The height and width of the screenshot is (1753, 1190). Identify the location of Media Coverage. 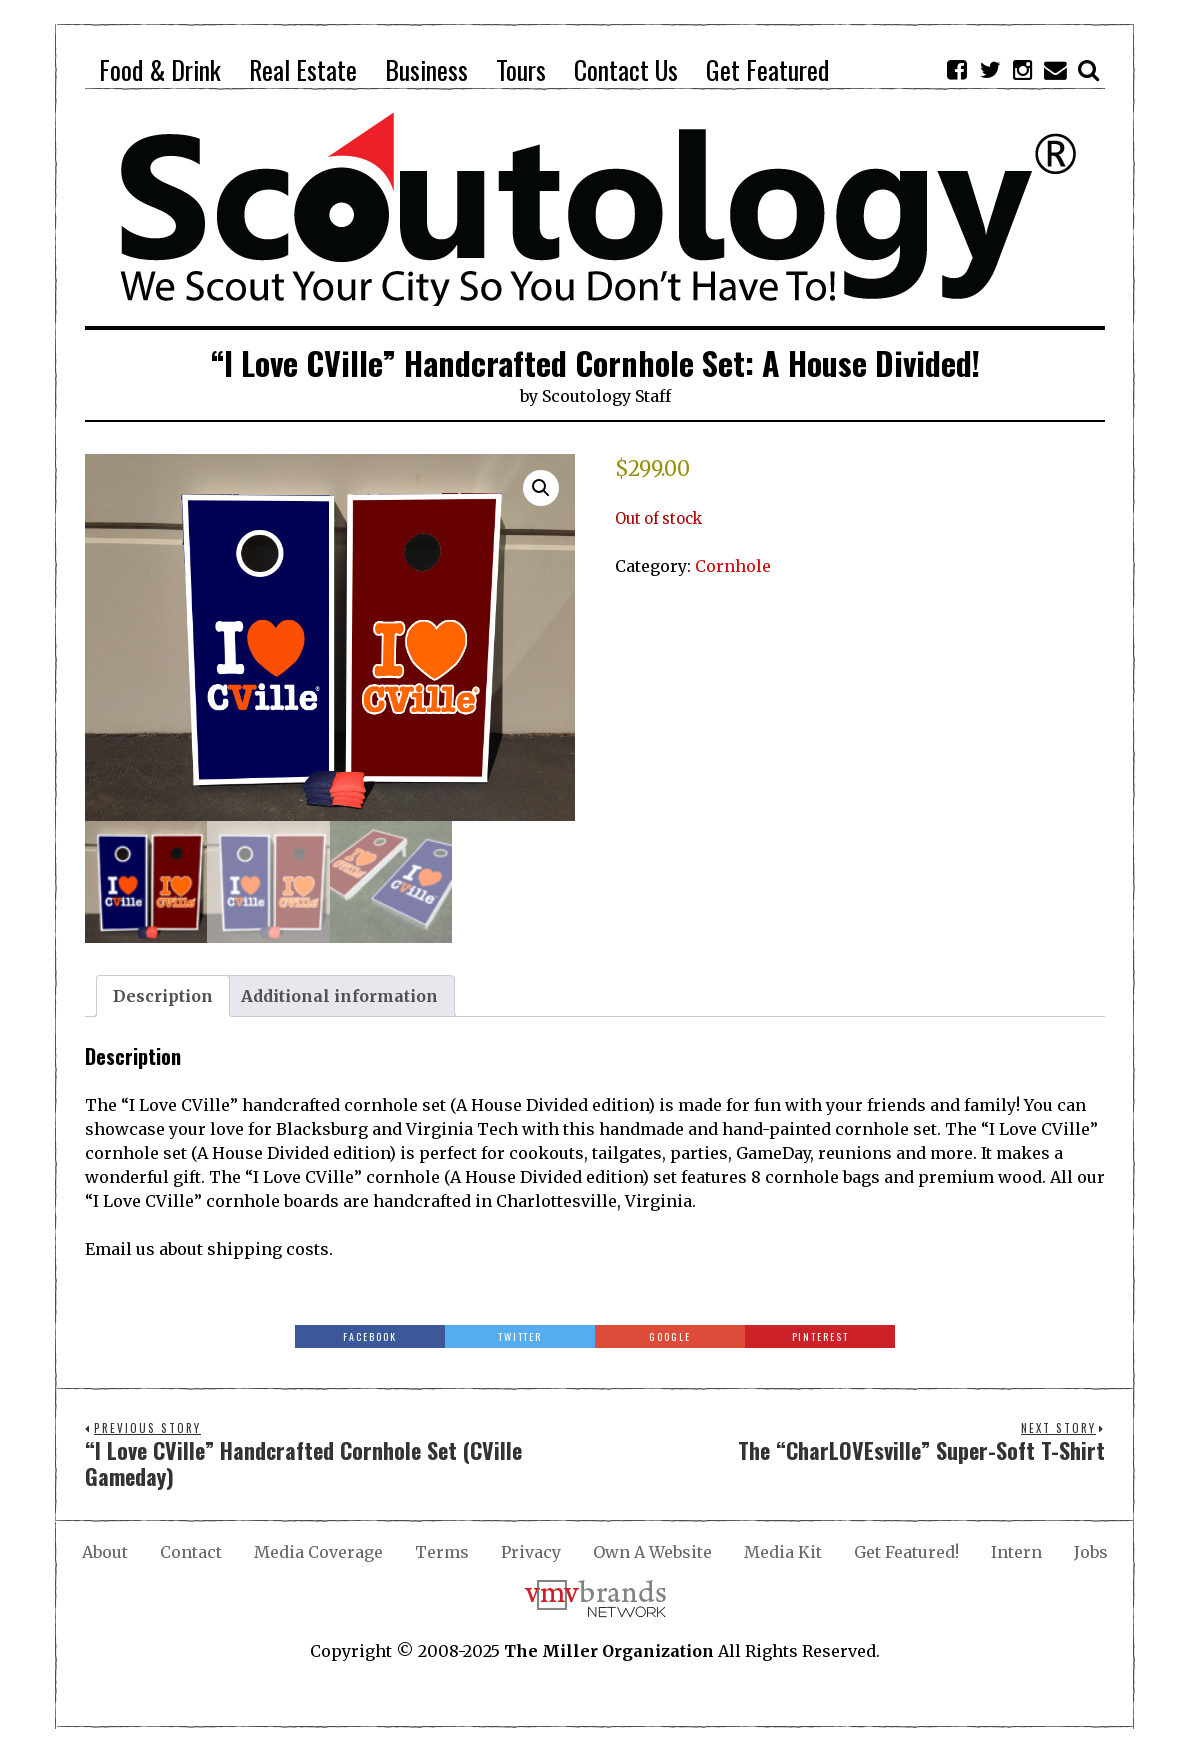
(318, 1552).